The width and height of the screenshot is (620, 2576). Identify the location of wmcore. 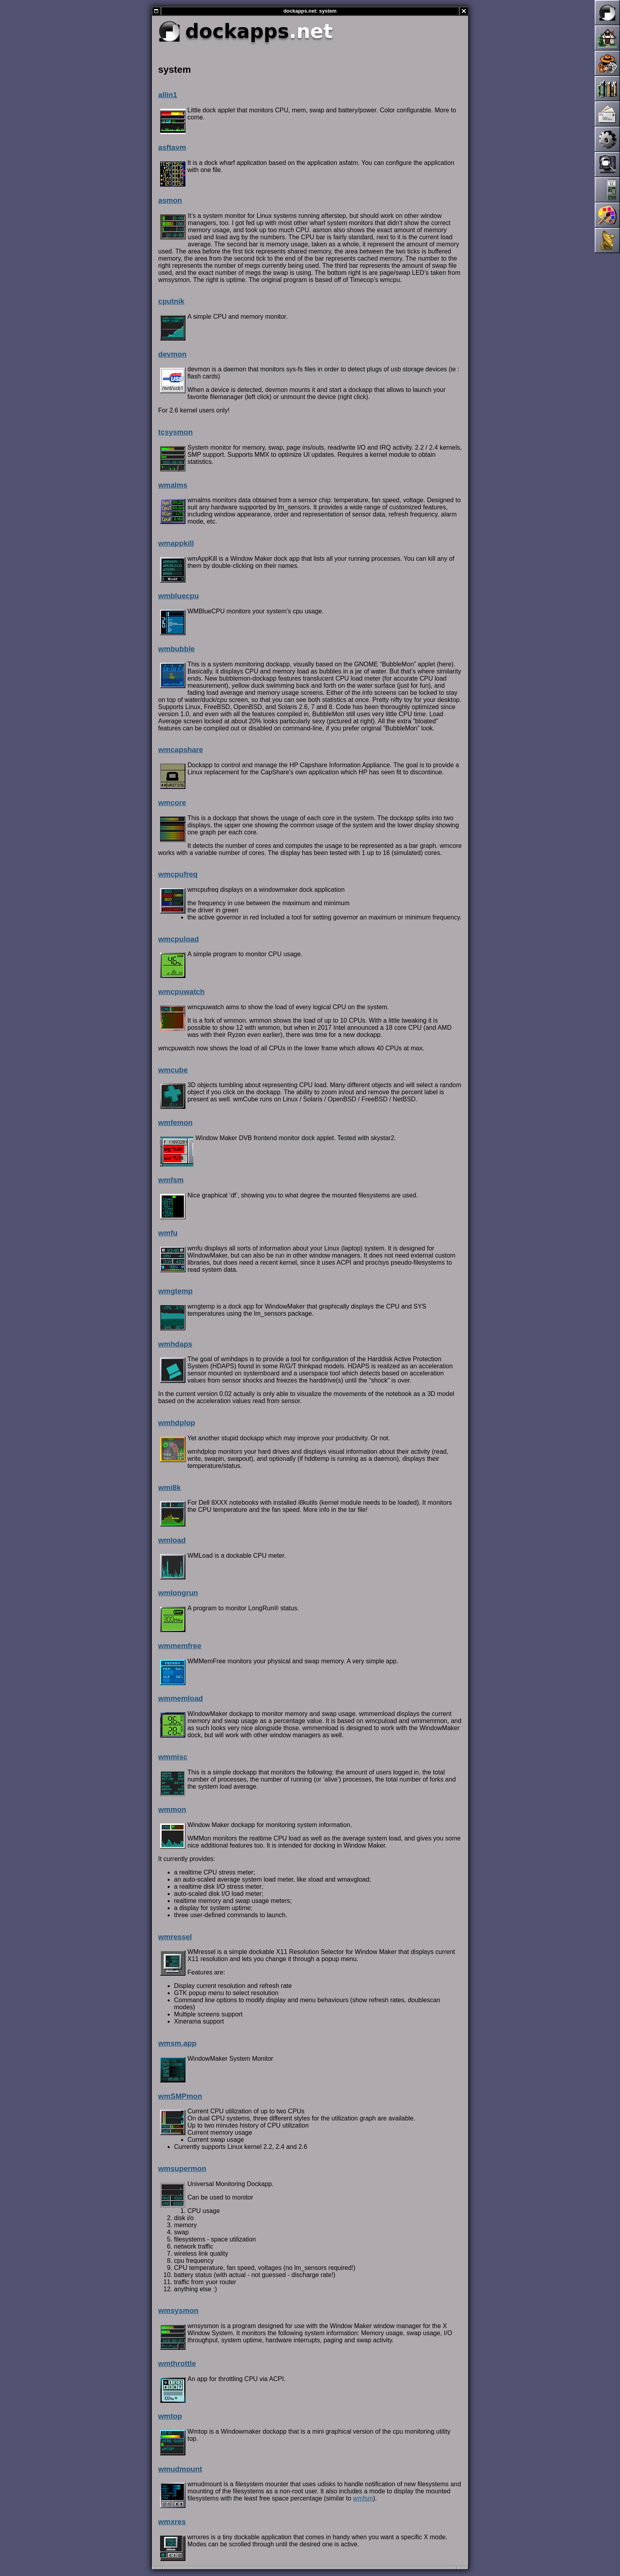
(172, 802).